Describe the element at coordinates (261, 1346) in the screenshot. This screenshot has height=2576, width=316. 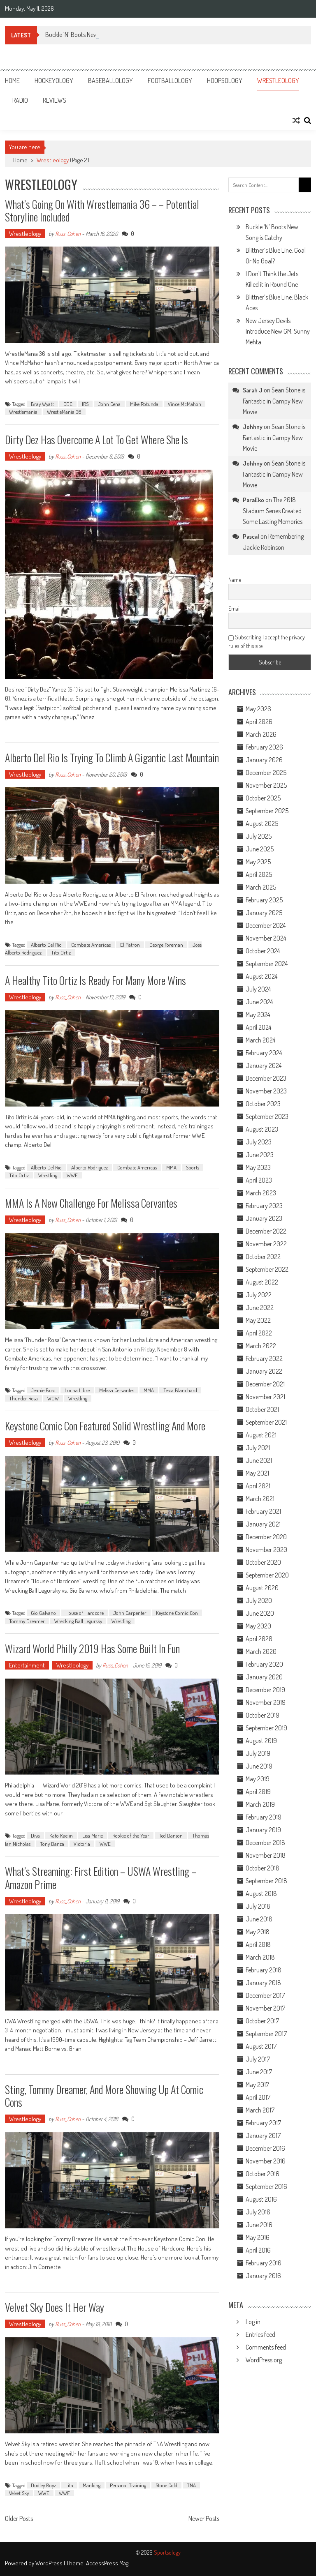
I see `March 2022` at that location.